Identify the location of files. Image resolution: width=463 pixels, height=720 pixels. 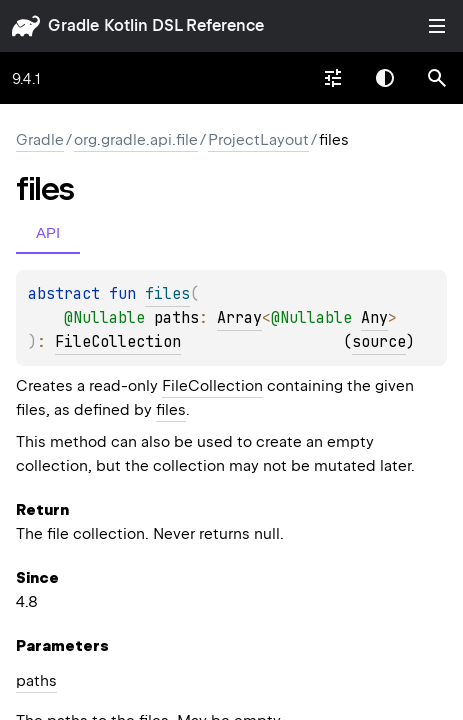
(171, 410).